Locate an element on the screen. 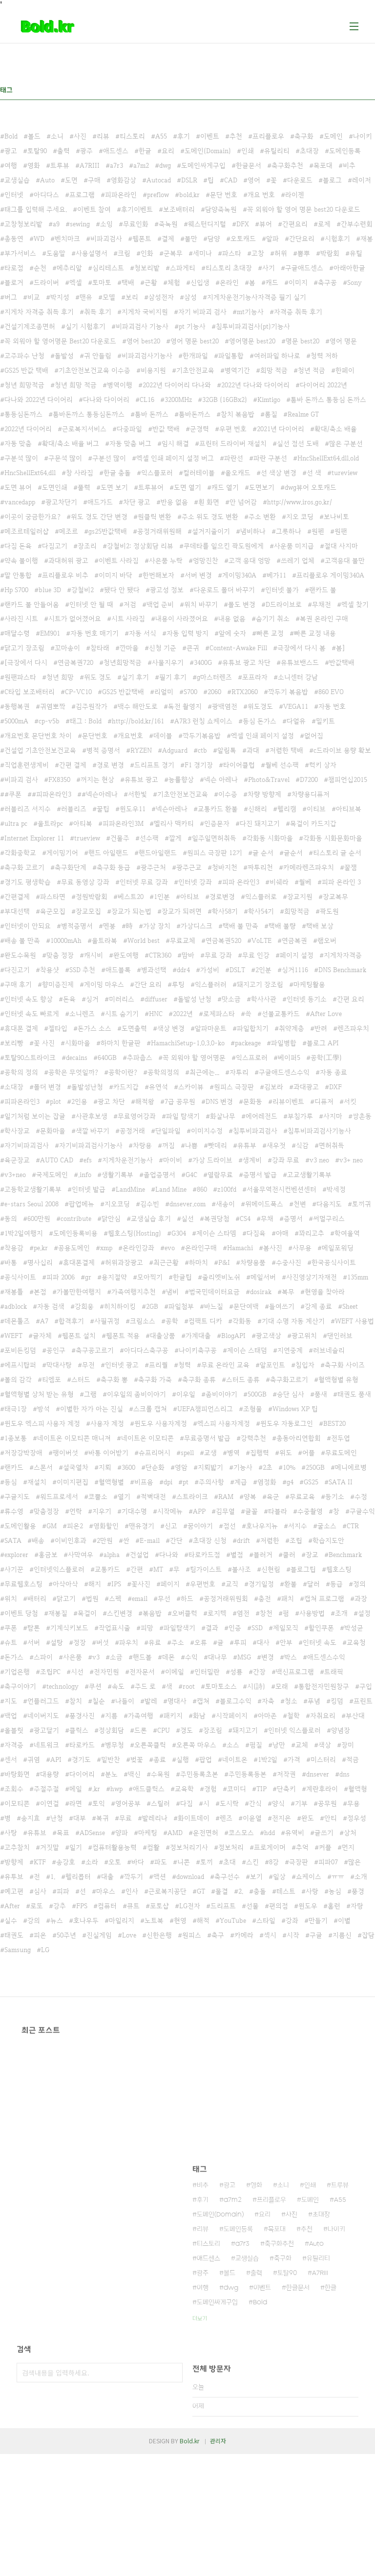 This screenshot has width=375, height=2576. v3+ neo is located at coordinates (351, 1160).